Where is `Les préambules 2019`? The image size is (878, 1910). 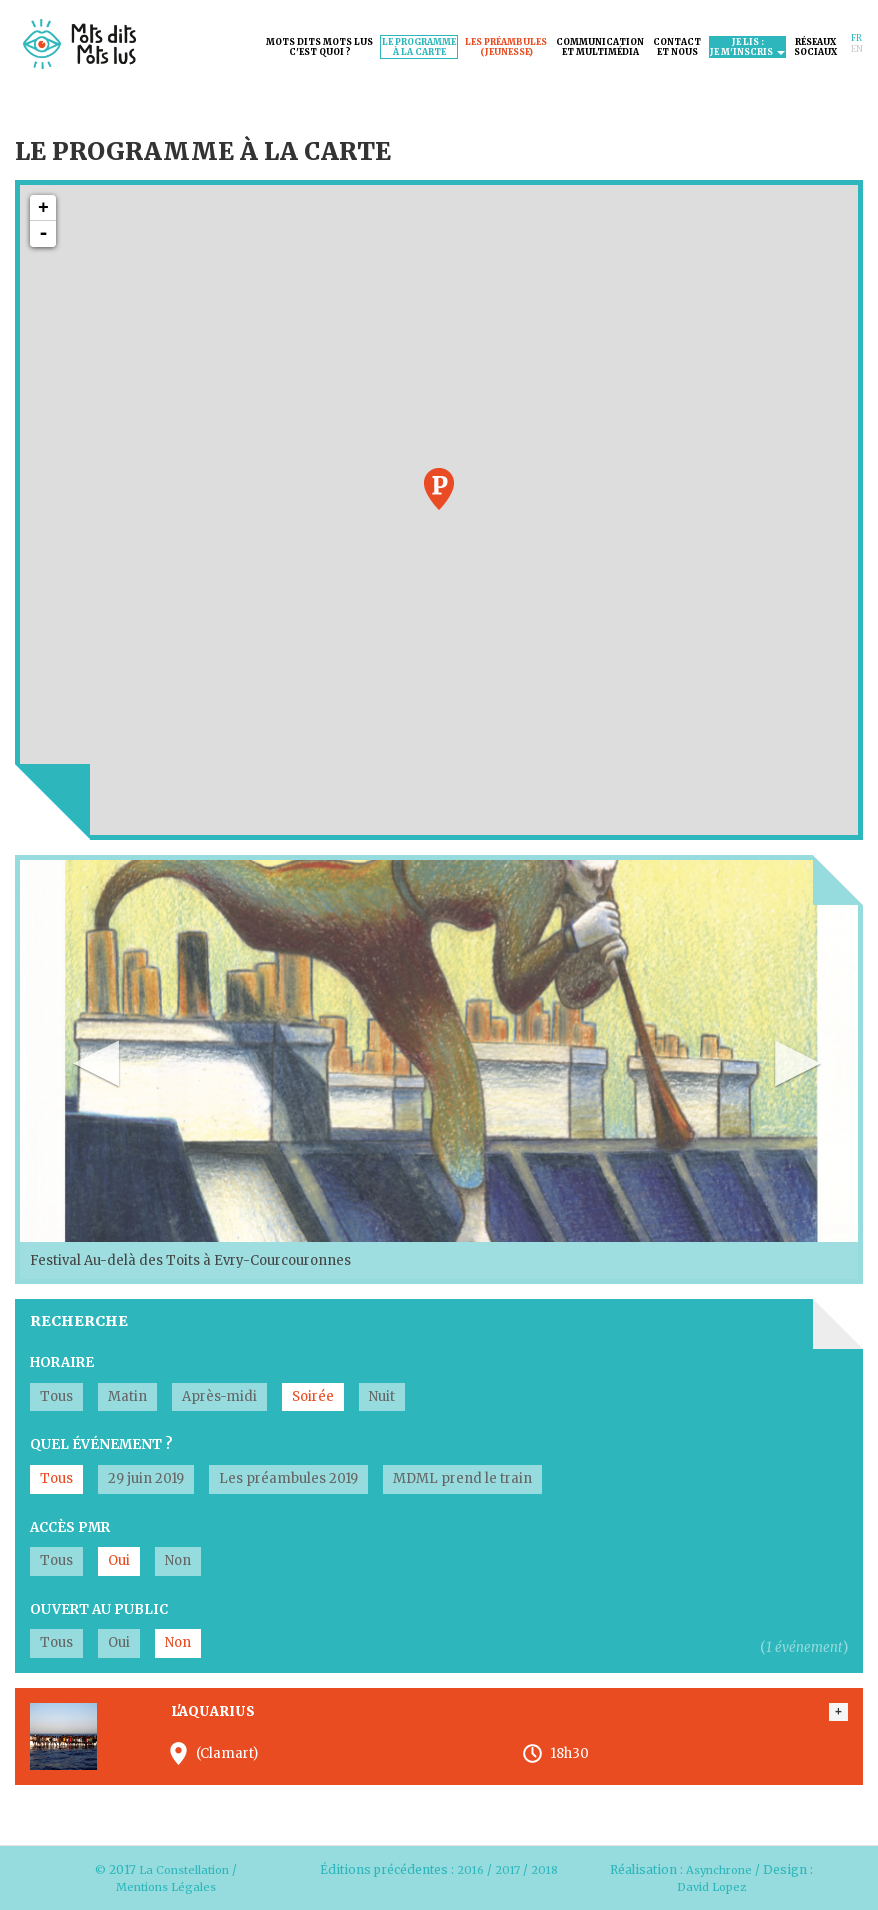 Les préambules 2019 is located at coordinates (288, 1478).